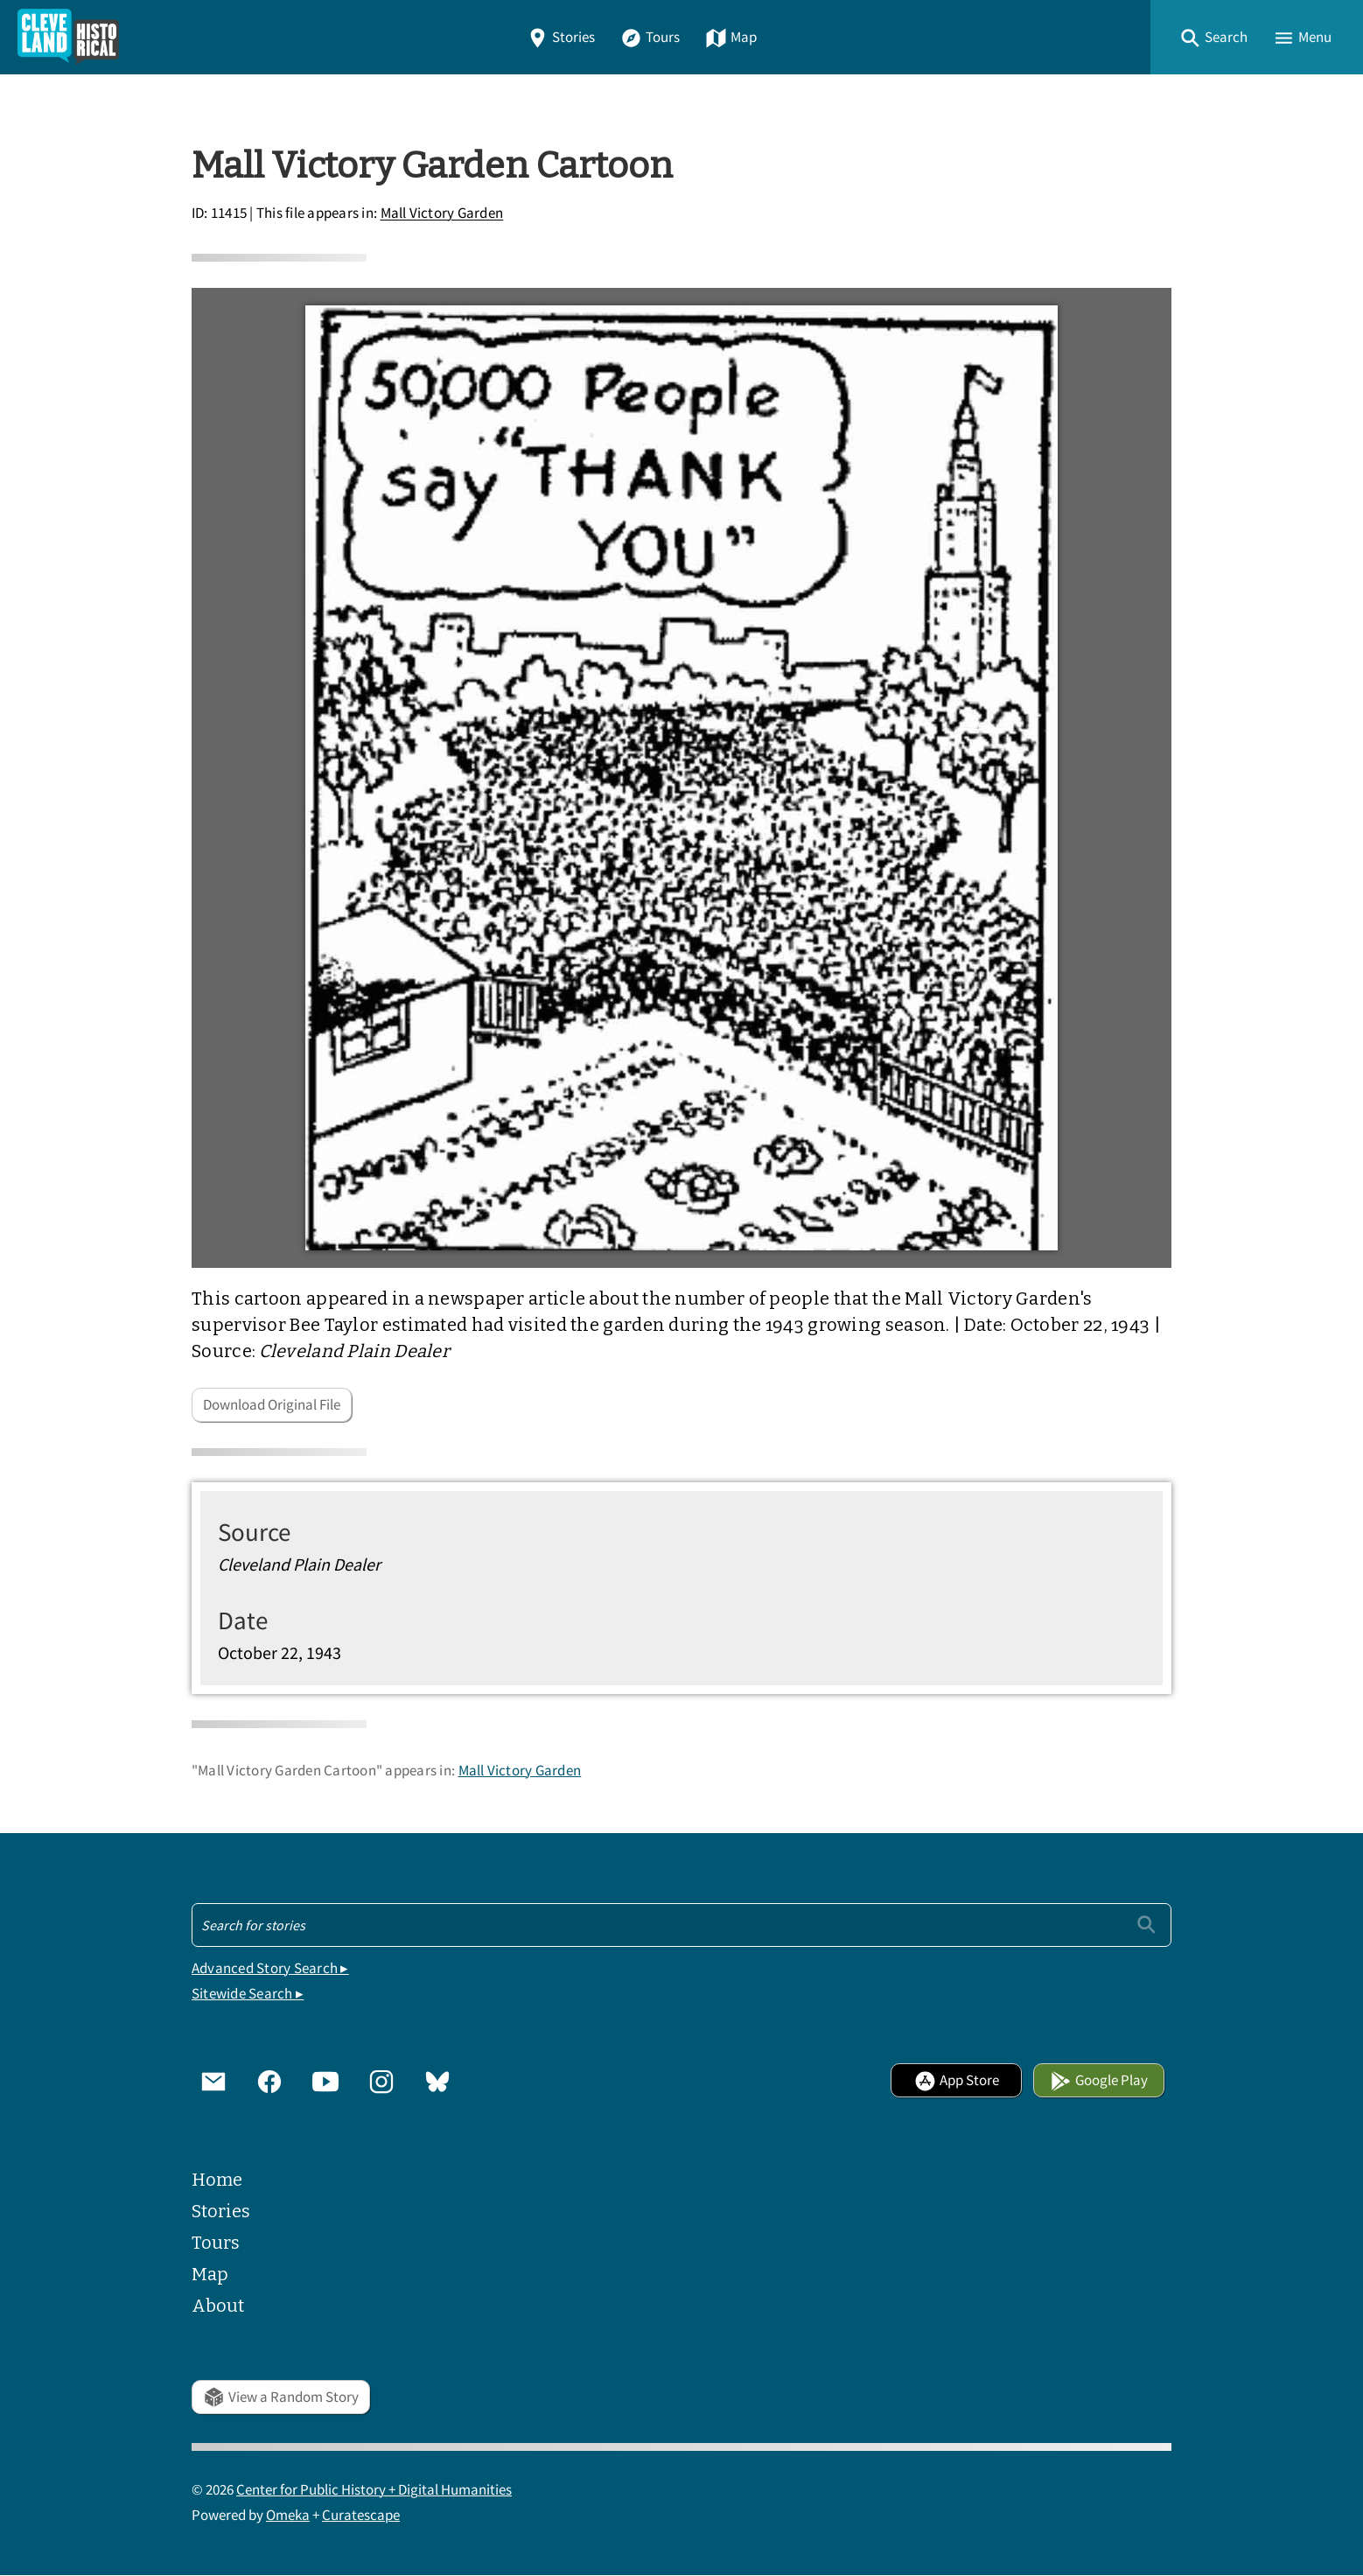 This screenshot has width=1363, height=2576. I want to click on Tours, so click(650, 37).